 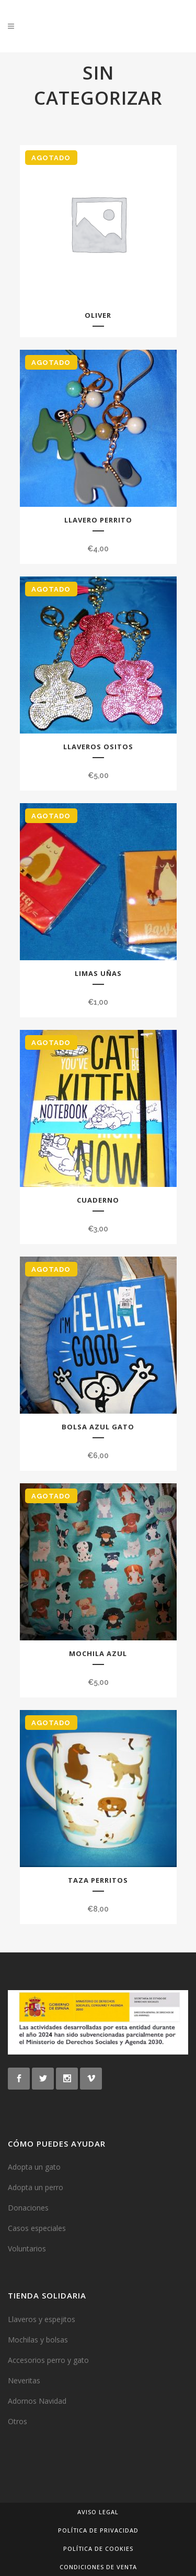 What do you see at coordinates (41, 2319) in the screenshot?
I see `Llaveros y espejitos` at bounding box center [41, 2319].